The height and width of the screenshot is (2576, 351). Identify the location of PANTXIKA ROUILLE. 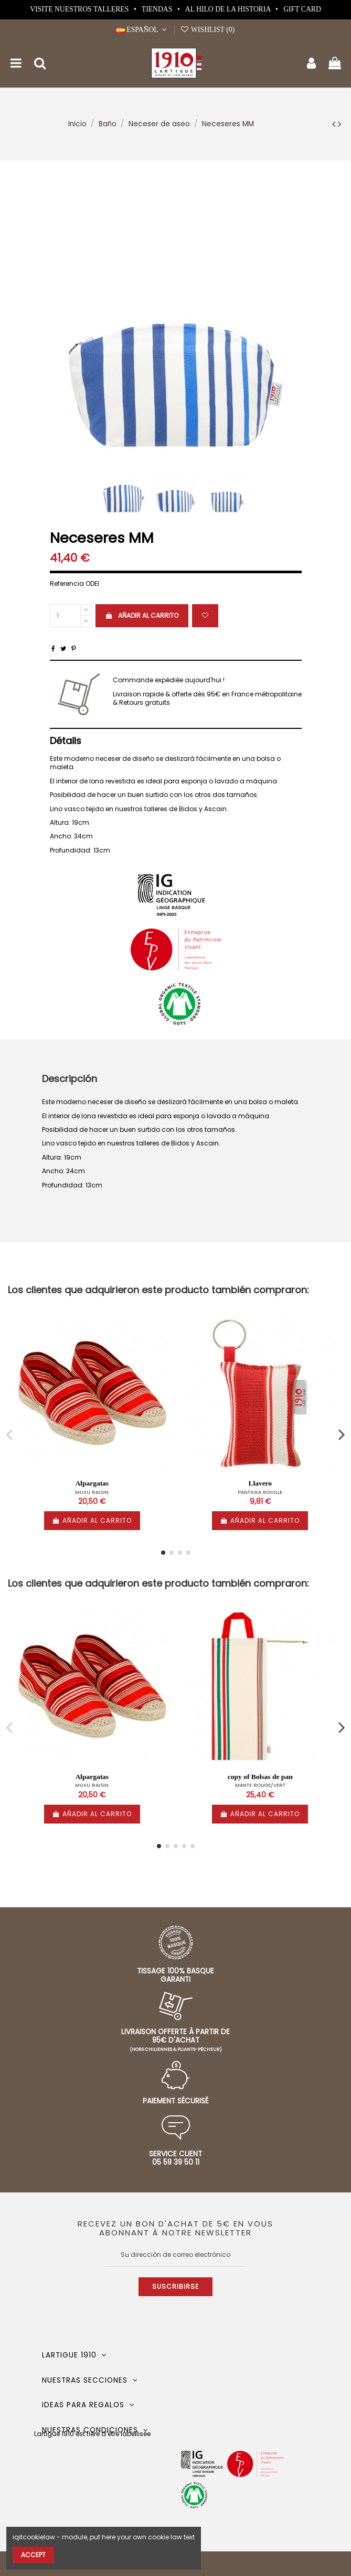
(260, 1492).